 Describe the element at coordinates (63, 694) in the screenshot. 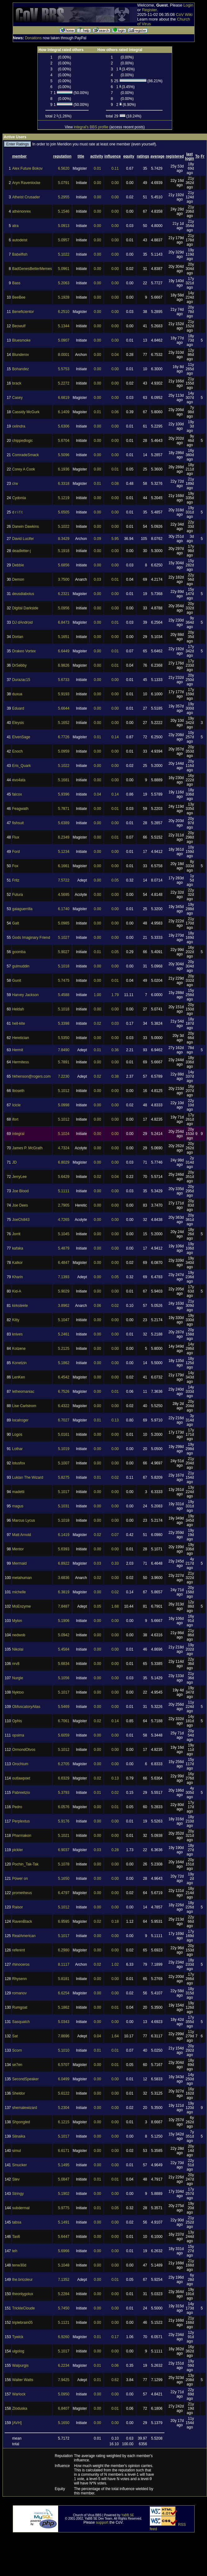

I see `5.9193` at that location.